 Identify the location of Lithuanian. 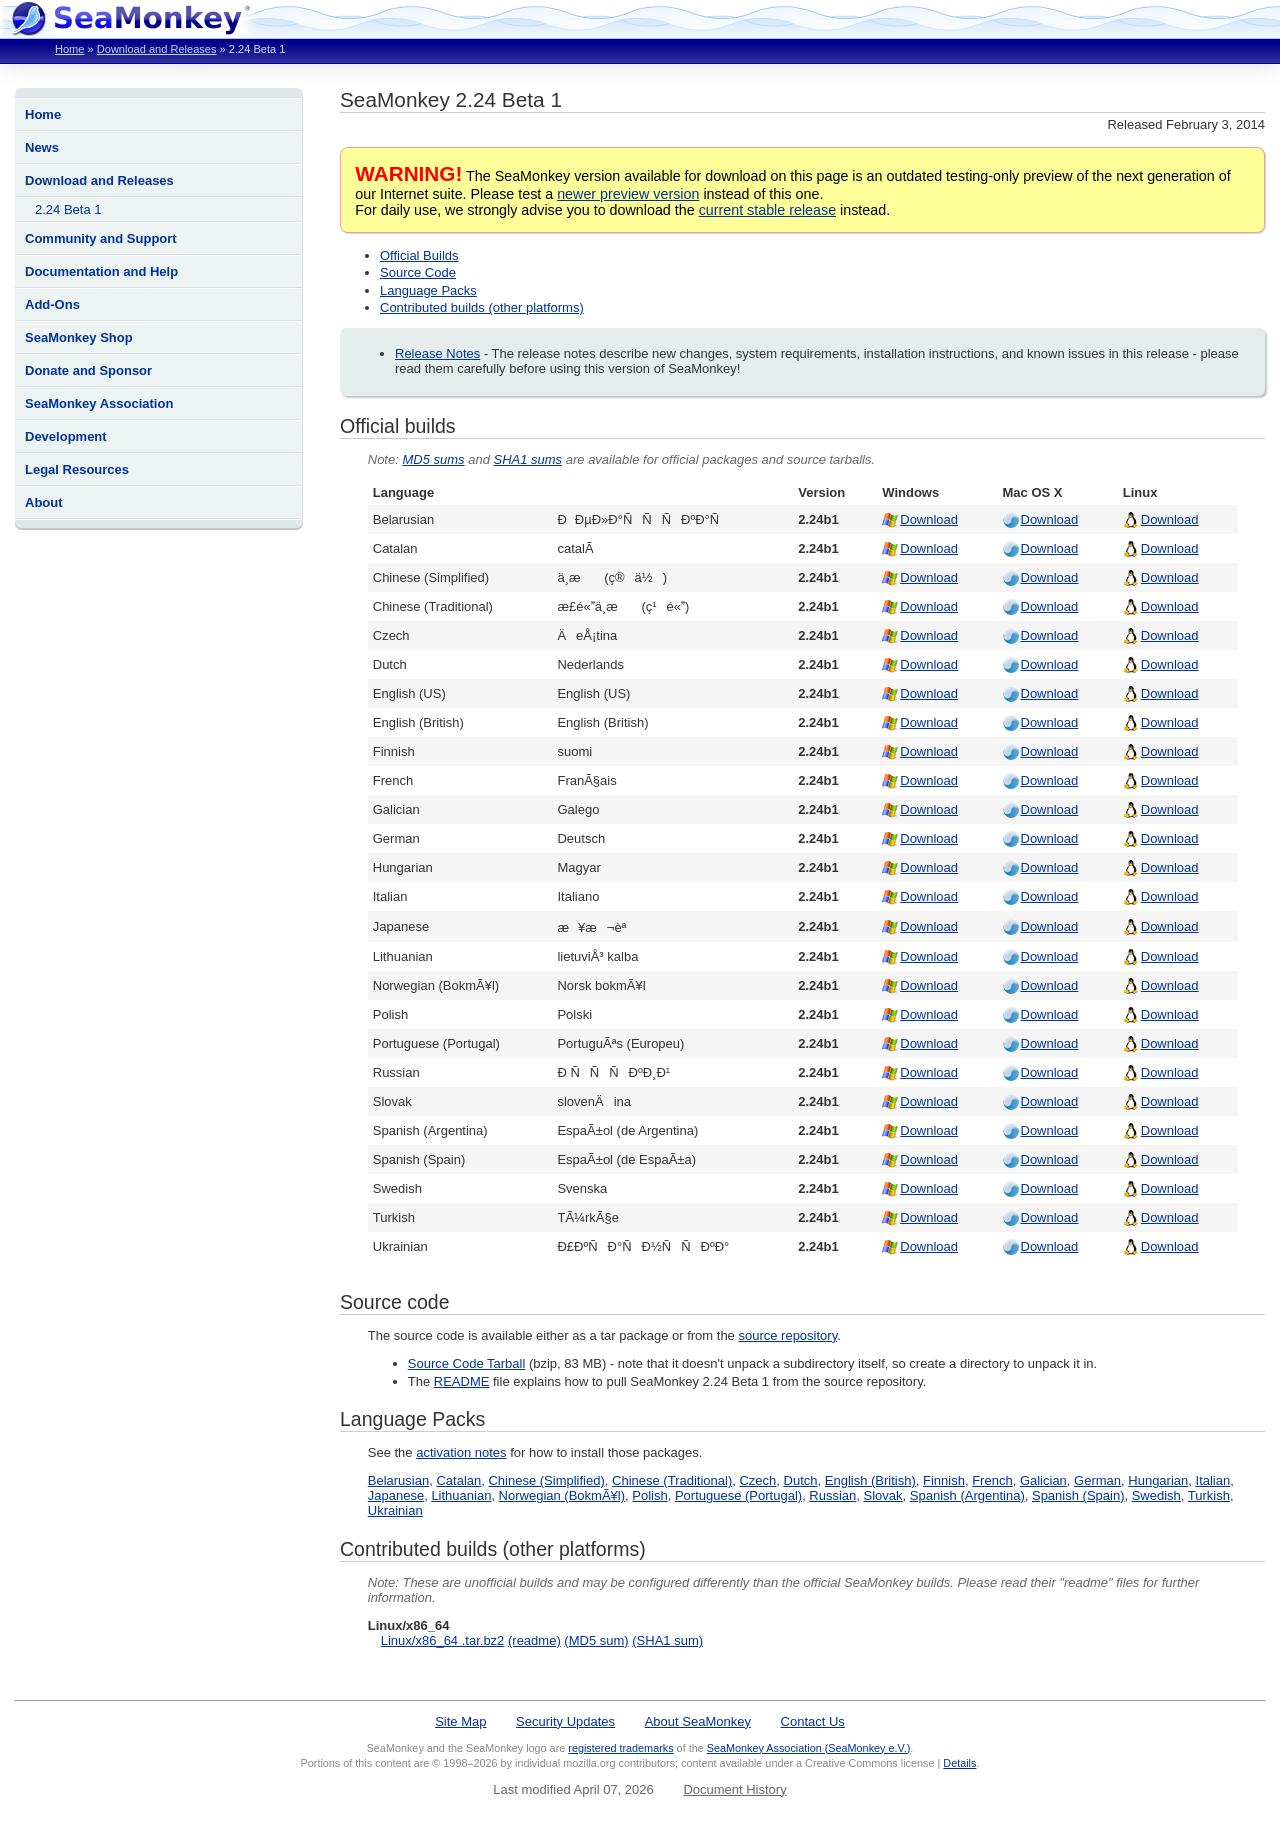
(461, 1495).